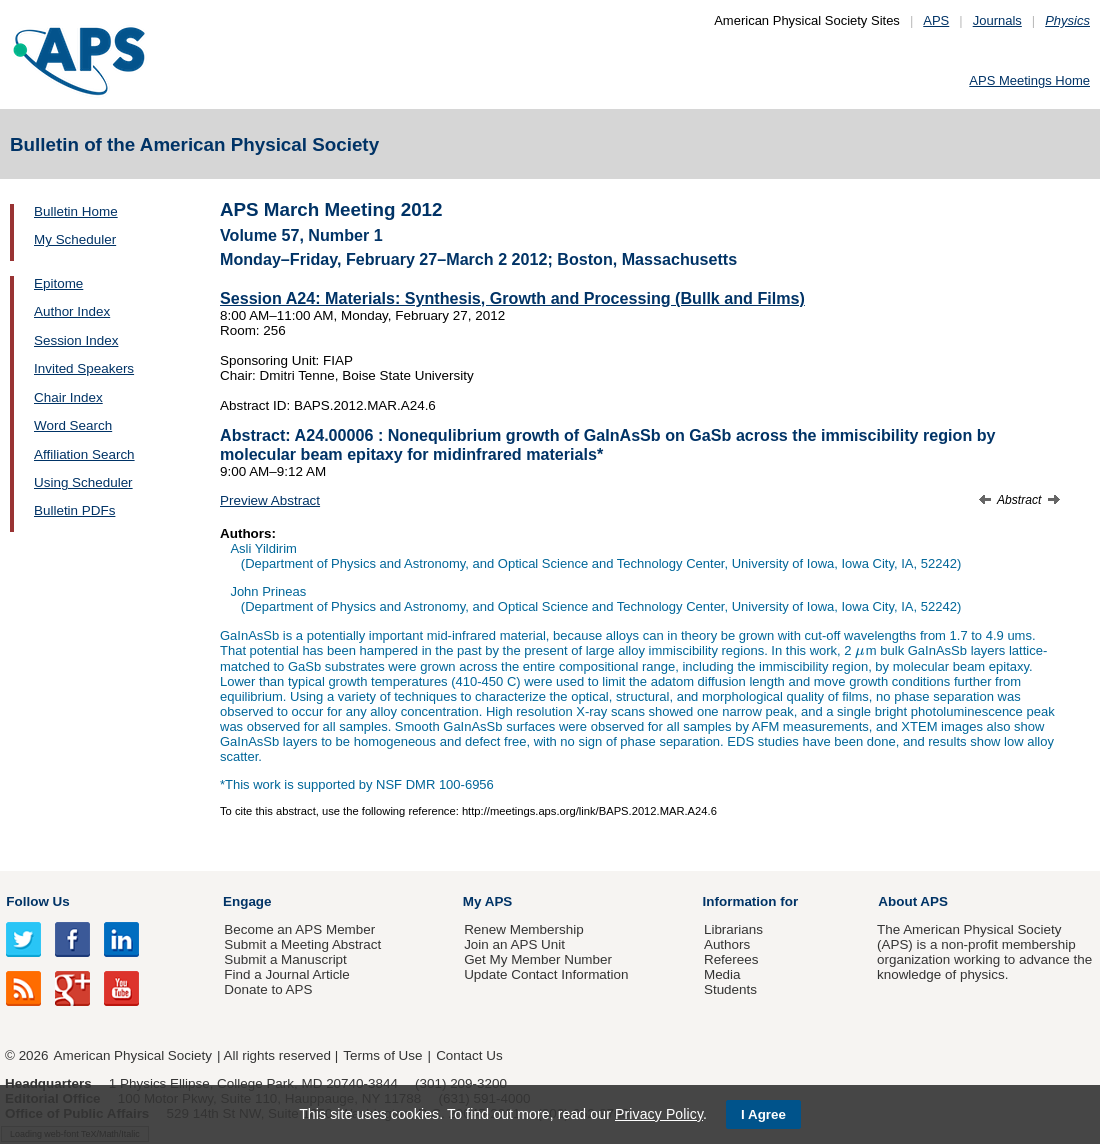 Image resolution: width=1100 pixels, height=1144 pixels. I want to click on Find a Journal Article, so click(286, 974).